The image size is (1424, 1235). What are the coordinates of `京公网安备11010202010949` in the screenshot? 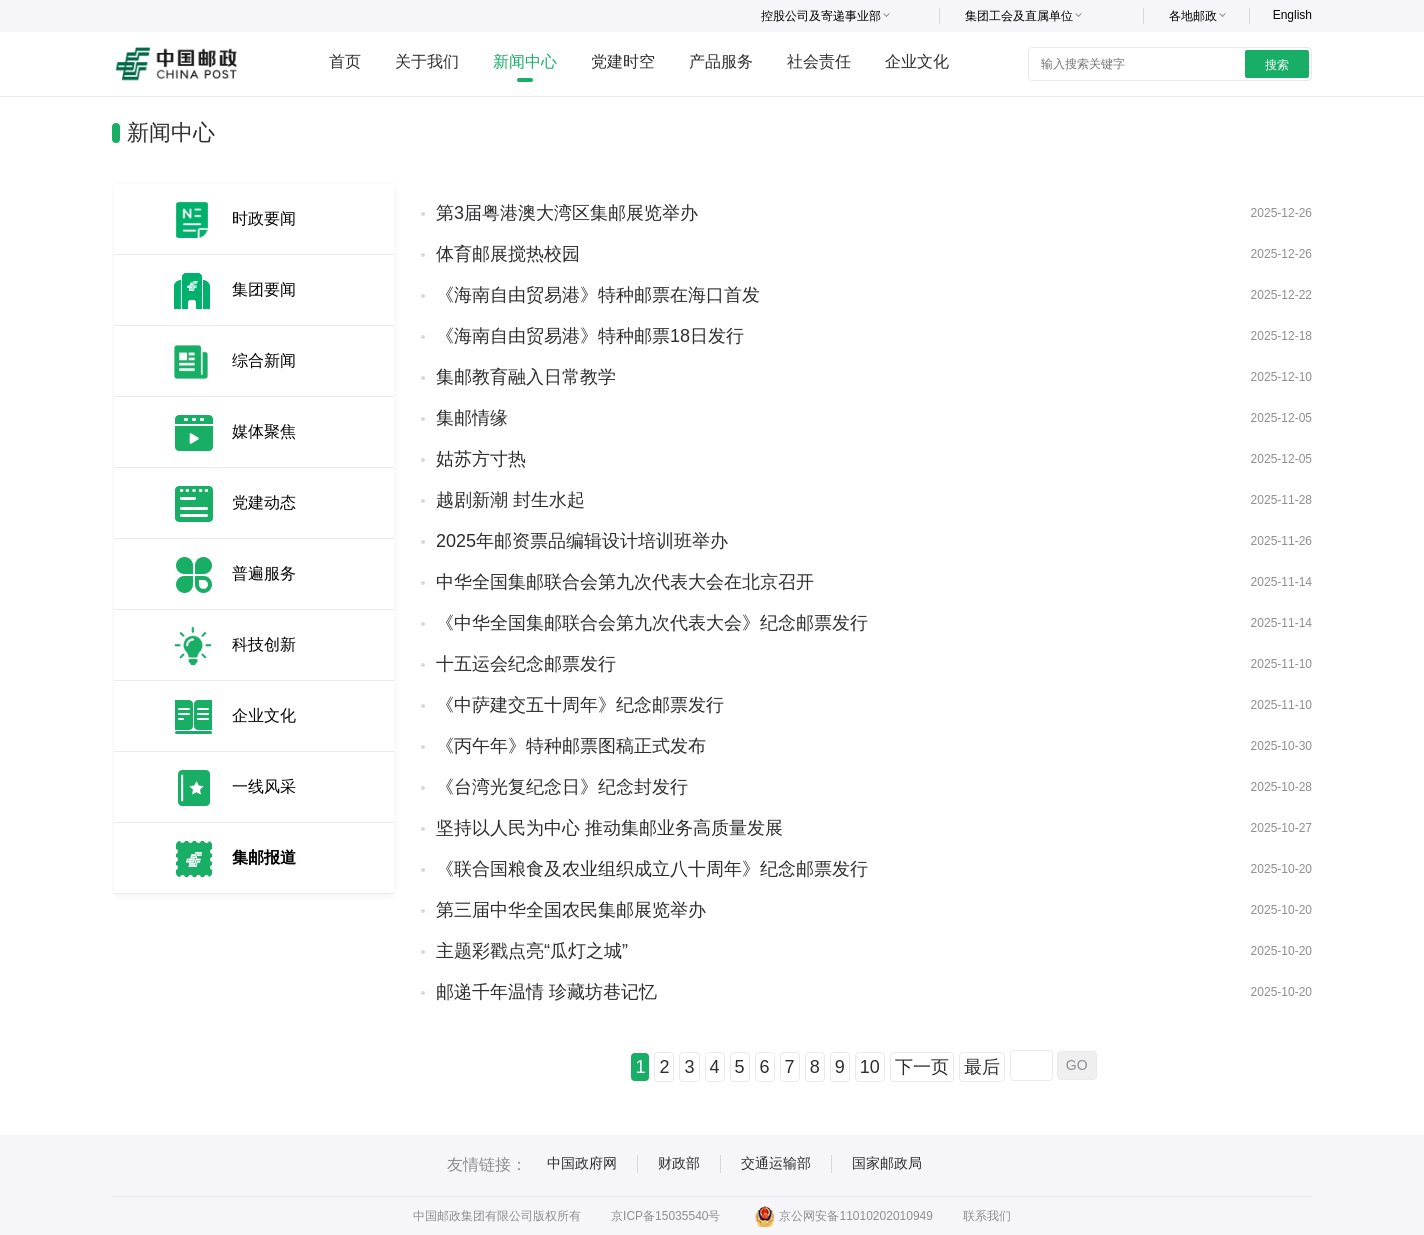 It's located at (843, 1216).